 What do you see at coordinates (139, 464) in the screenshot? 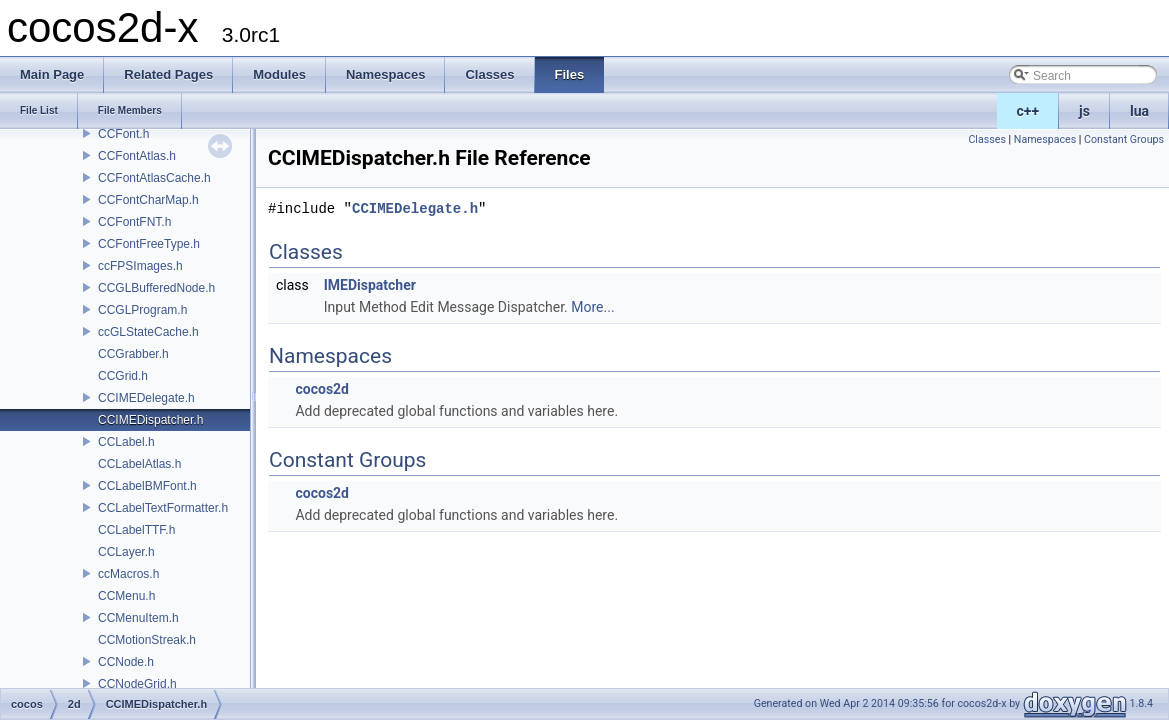
I see `CCLabelAtlas.h` at bounding box center [139, 464].